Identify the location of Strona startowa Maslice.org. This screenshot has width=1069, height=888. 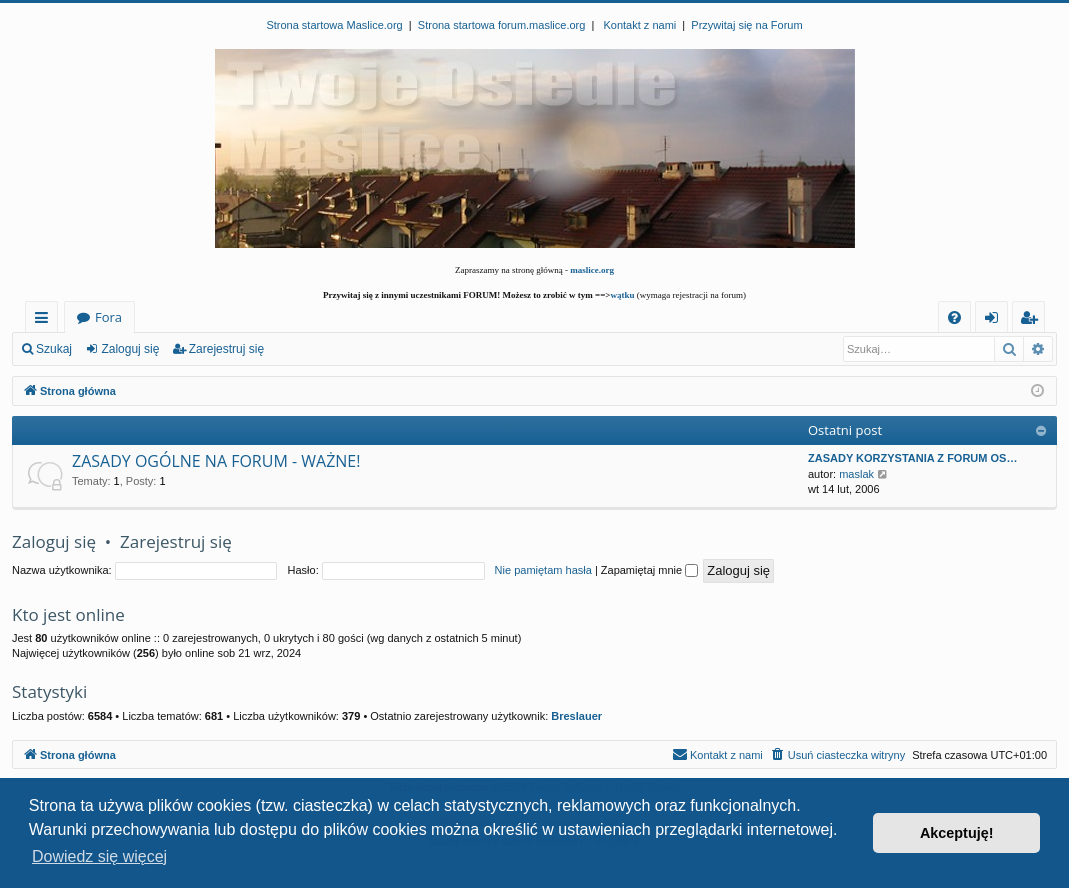
(334, 25).